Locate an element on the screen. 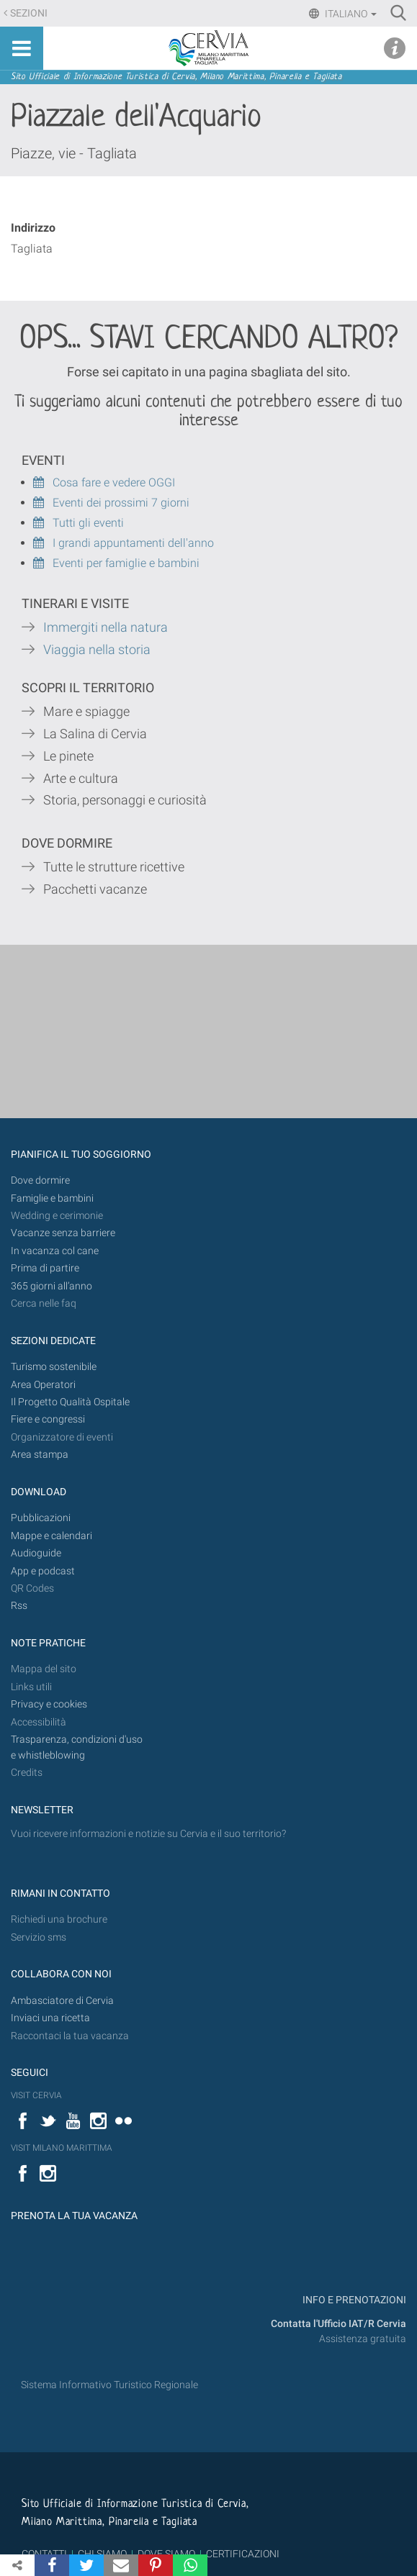 This screenshot has width=417, height=2576. Rss is located at coordinates (19, 1606).